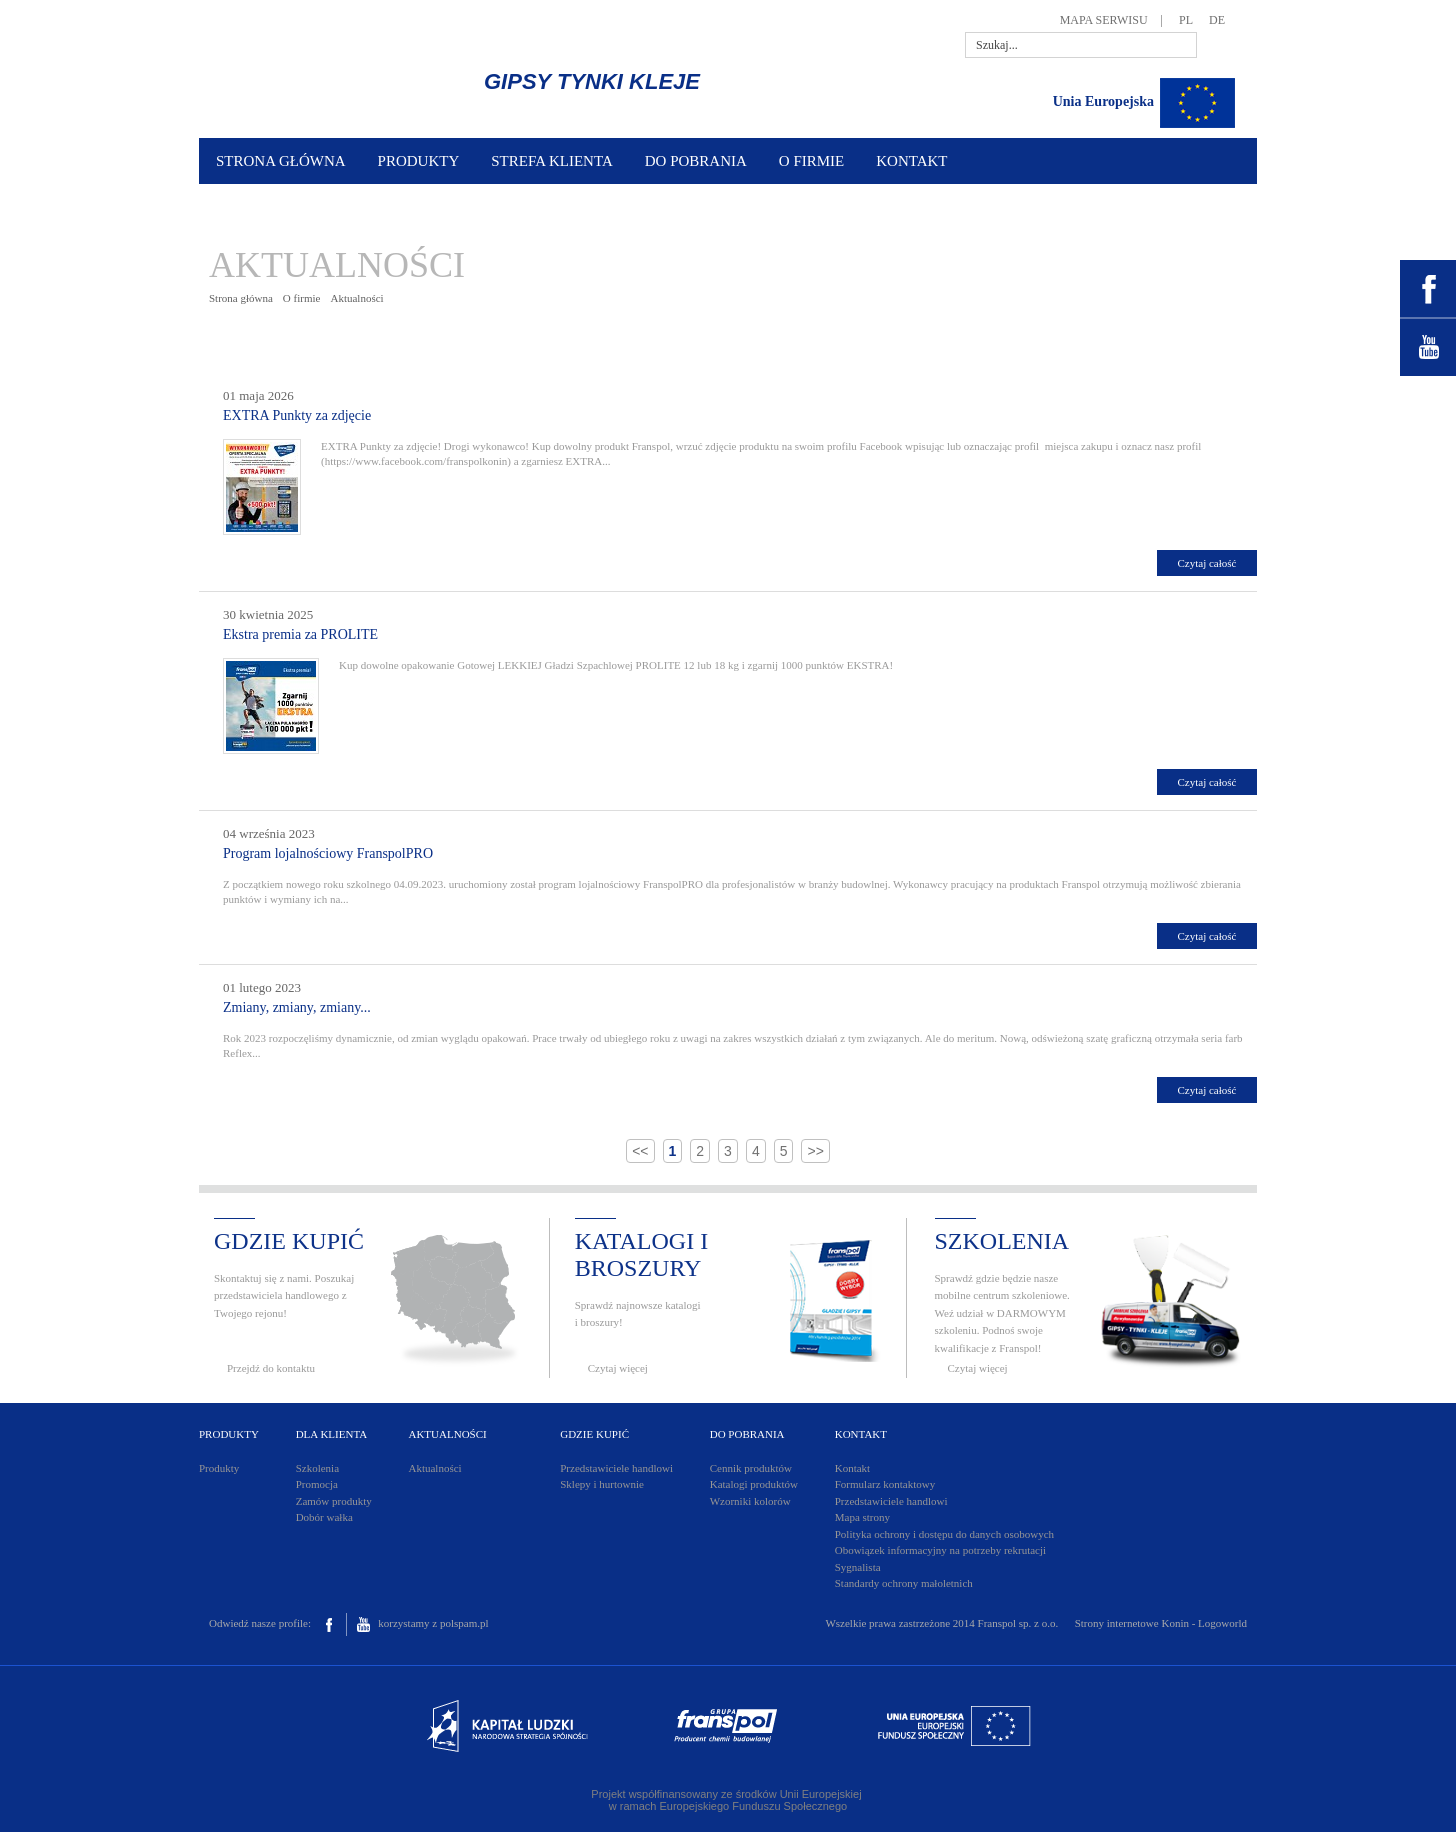 The width and height of the screenshot is (1456, 1832). What do you see at coordinates (241, 298) in the screenshot?
I see `Strona główna` at bounding box center [241, 298].